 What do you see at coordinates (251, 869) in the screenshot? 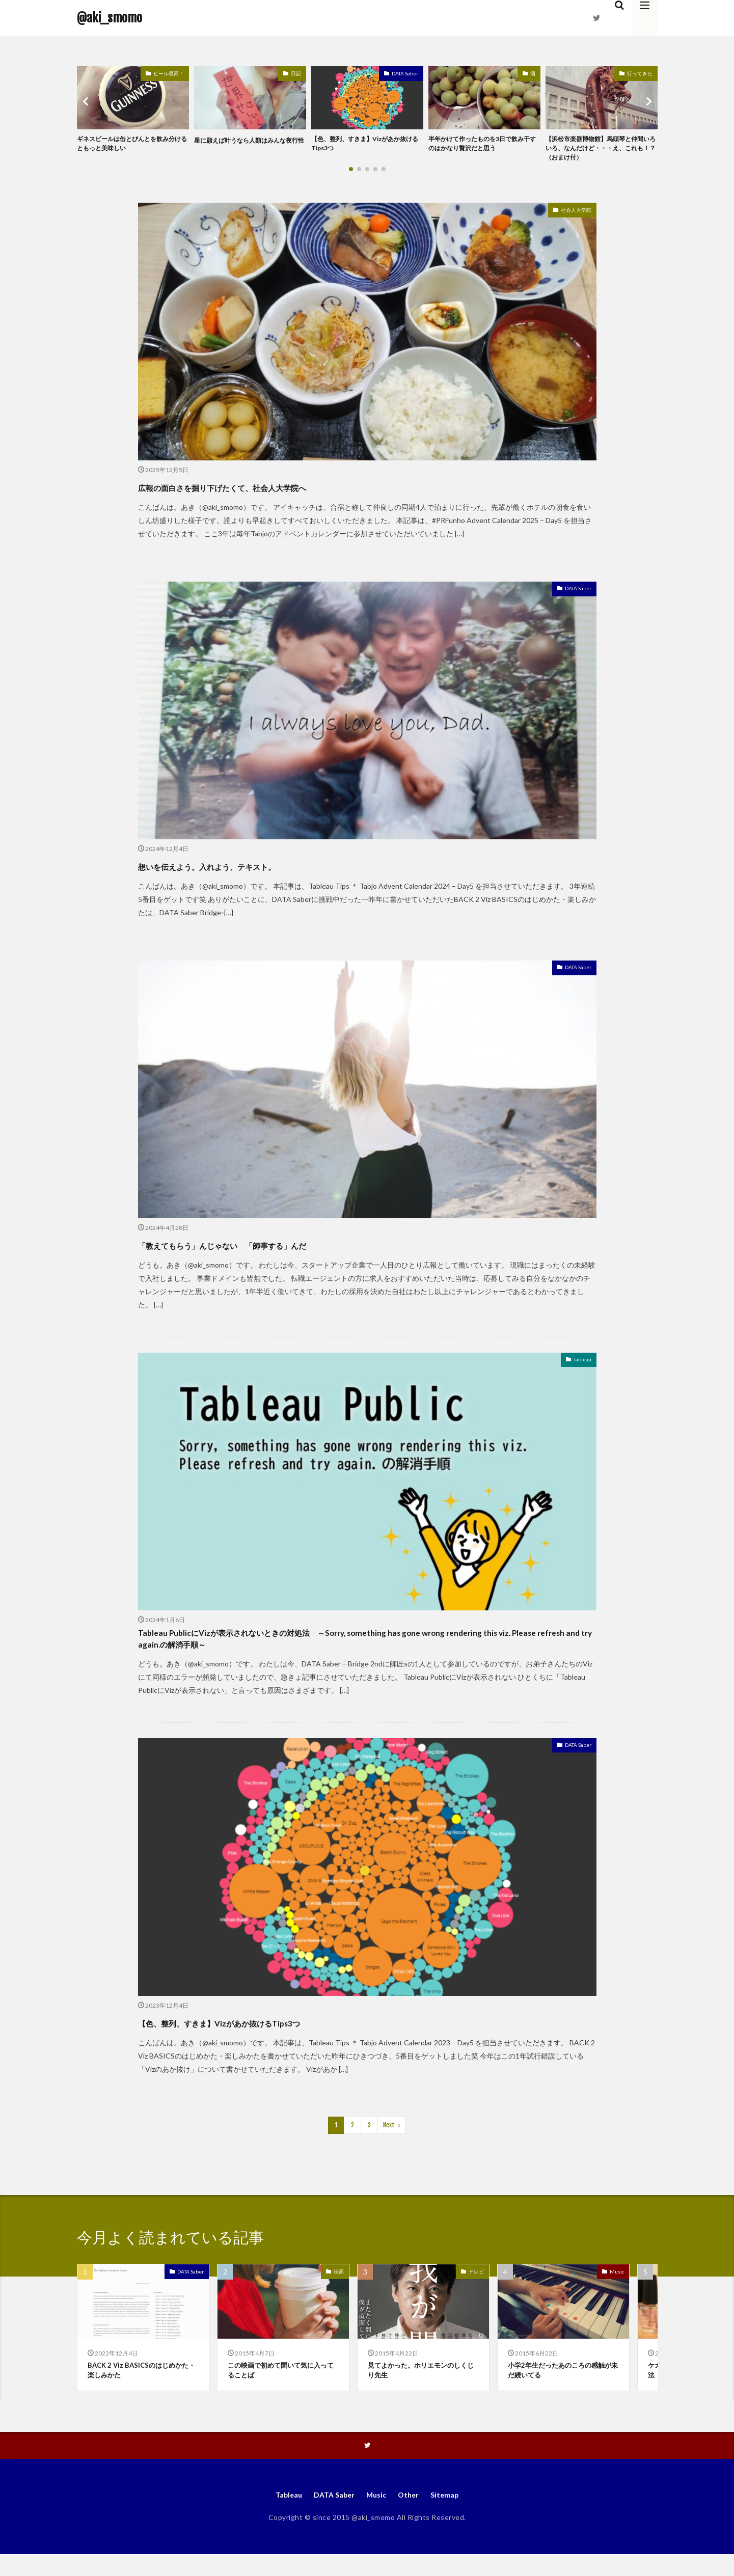
I see `想いを伝えよう。入れよう、テキスト。` at bounding box center [251, 869].